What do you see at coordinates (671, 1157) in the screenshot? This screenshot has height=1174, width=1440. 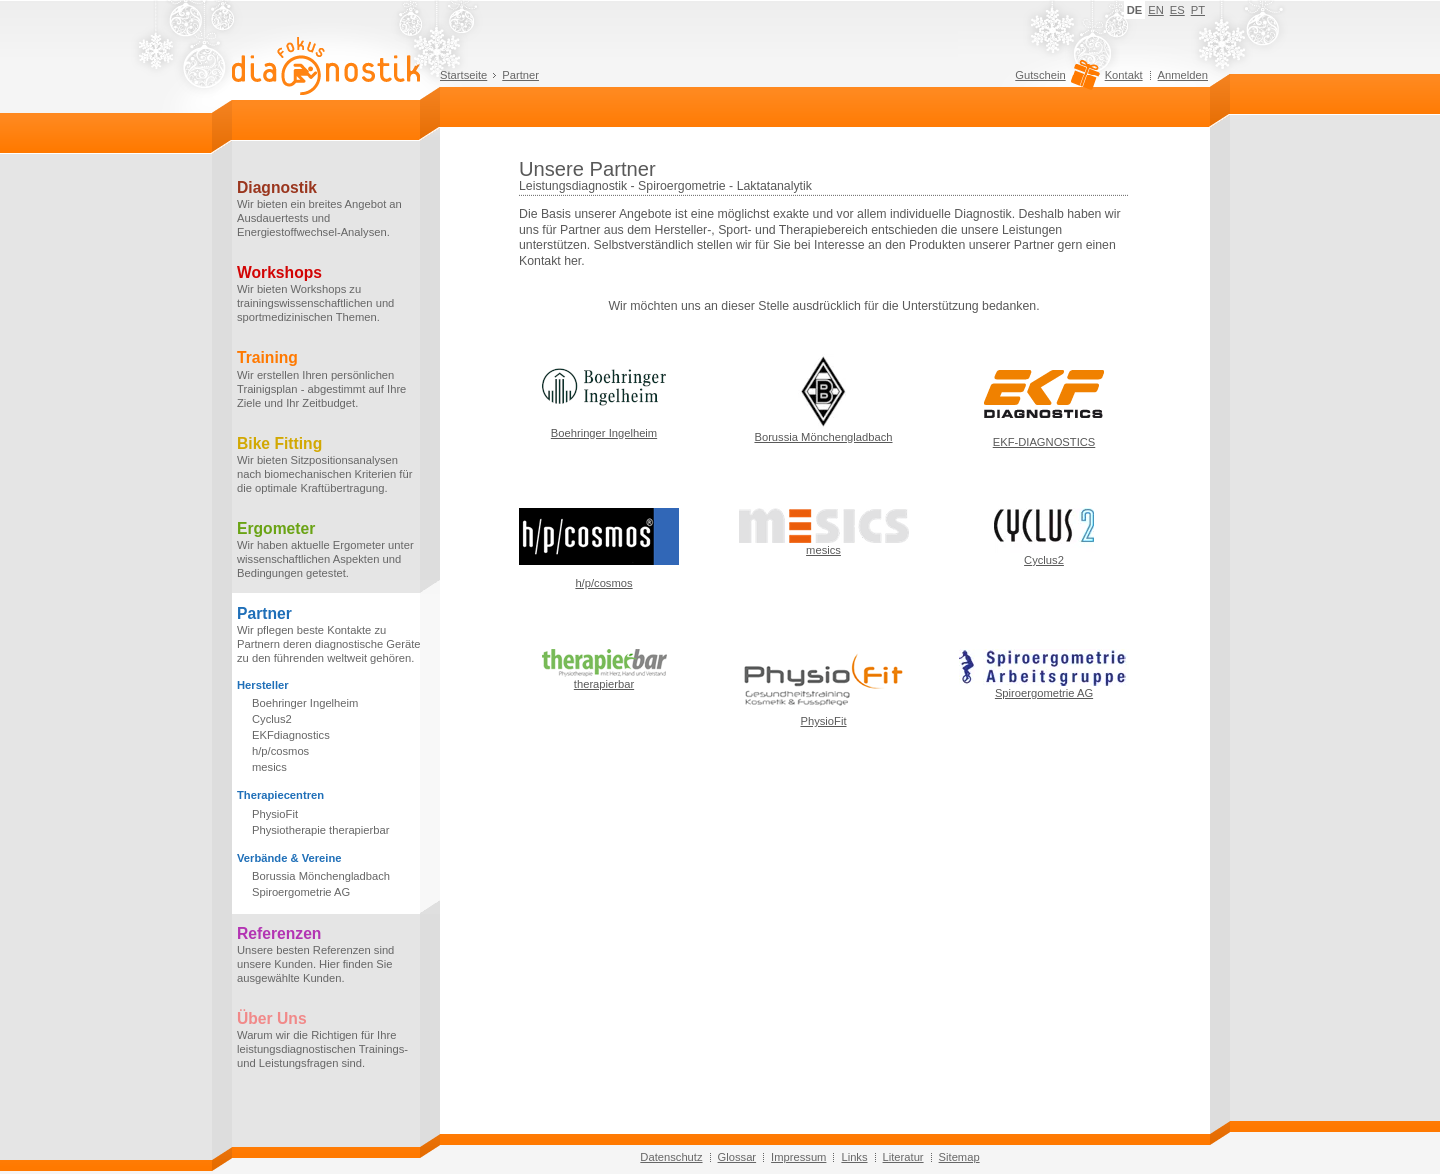 I see `Datenschutz` at bounding box center [671, 1157].